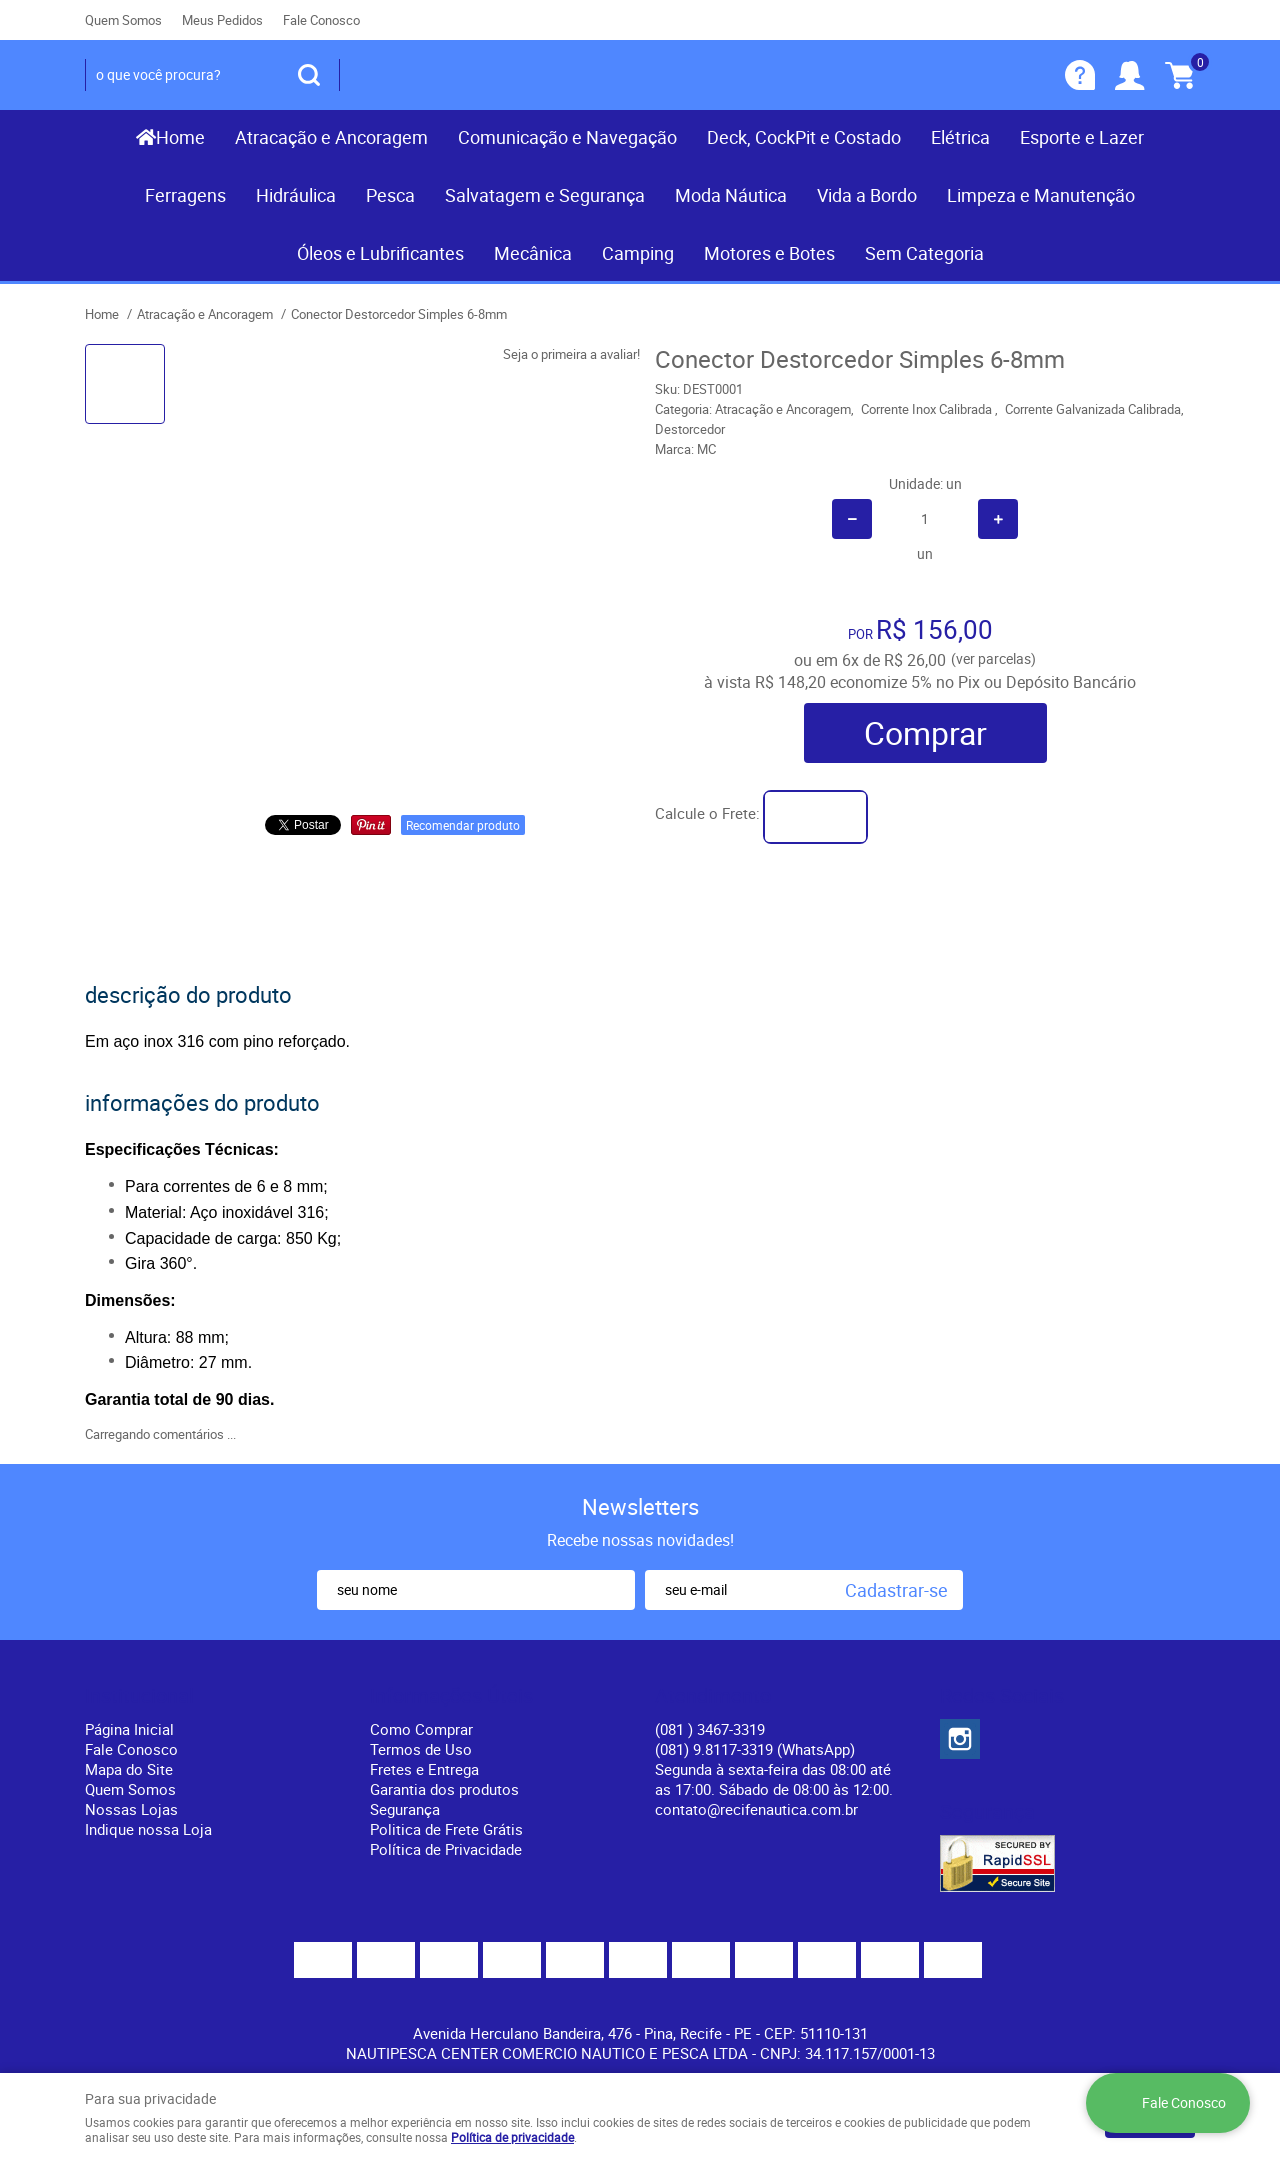 Image resolution: width=1280 pixels, height=2163 pixels. I want to click on Segurança, so click(405, 1809).